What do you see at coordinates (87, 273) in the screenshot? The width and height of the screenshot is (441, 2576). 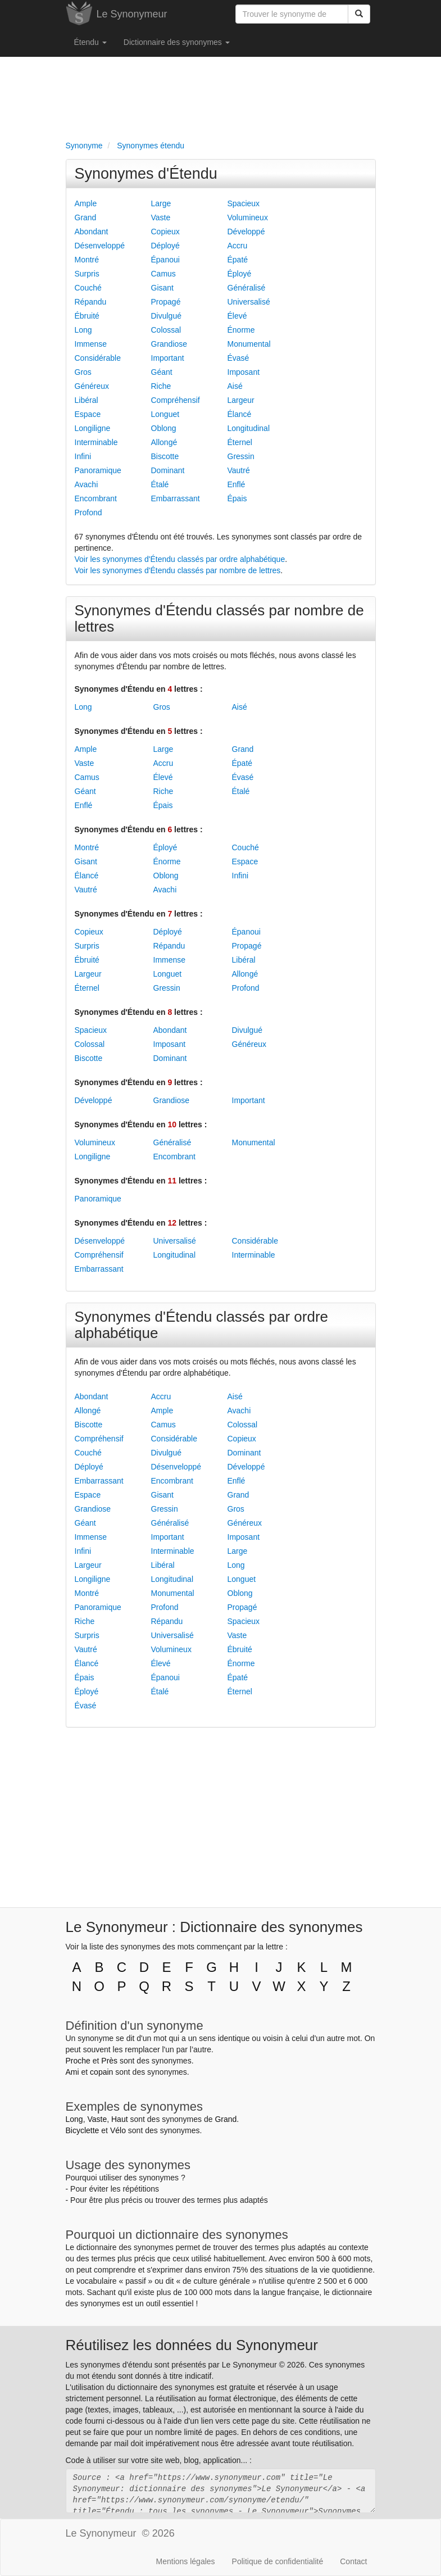 I see `Surpris` at bounding box center [87, 273].